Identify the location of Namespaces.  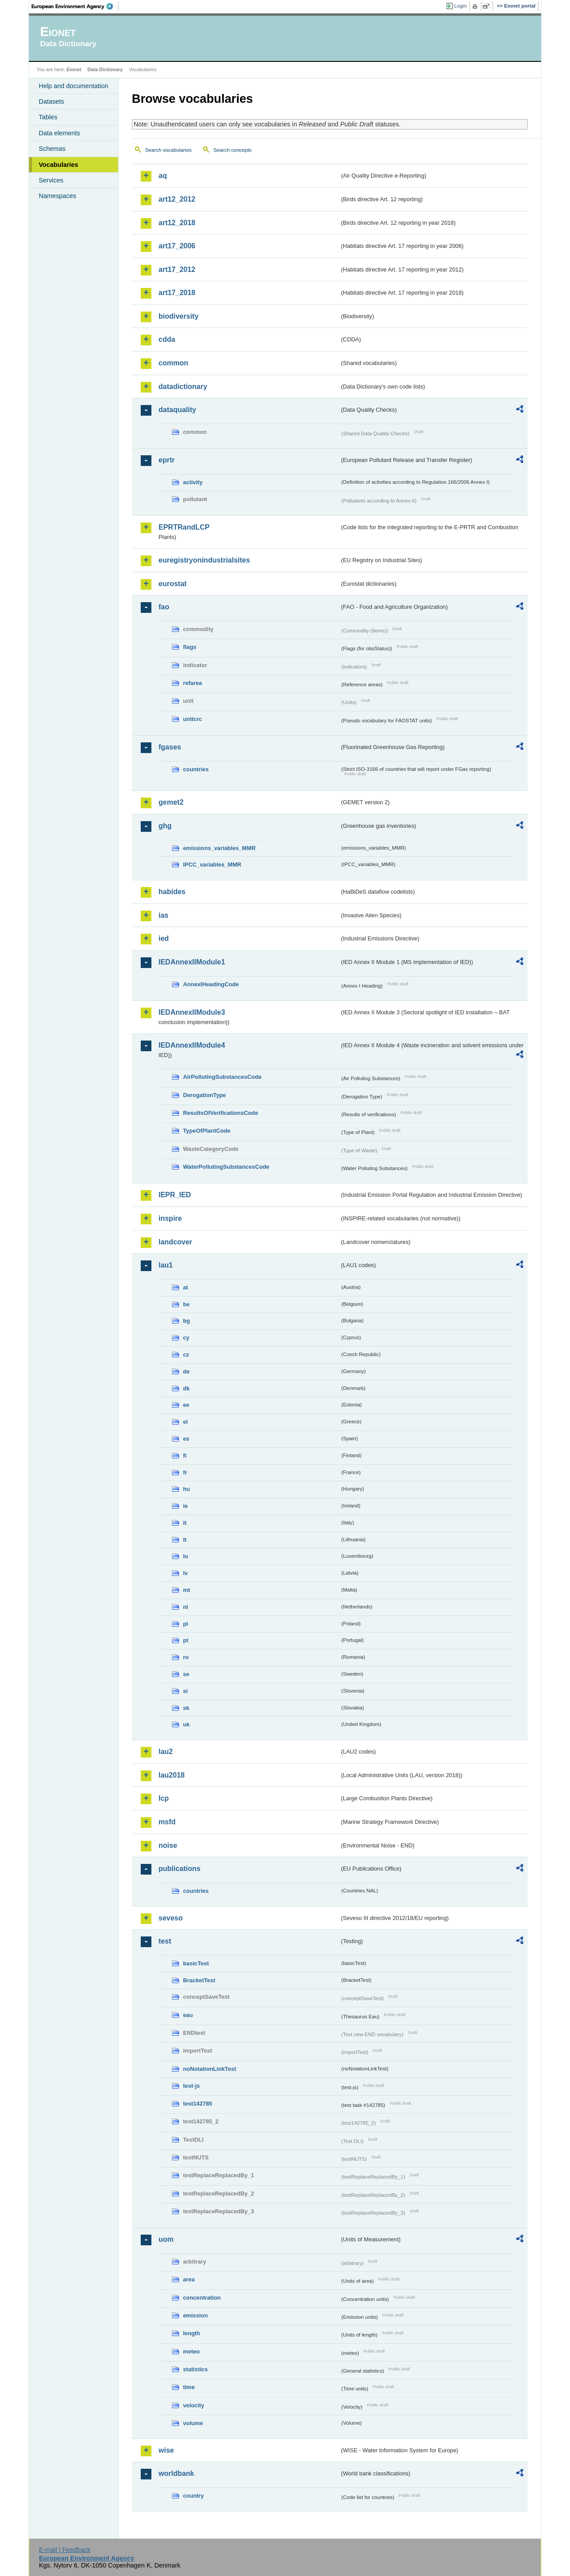
(57, 195).